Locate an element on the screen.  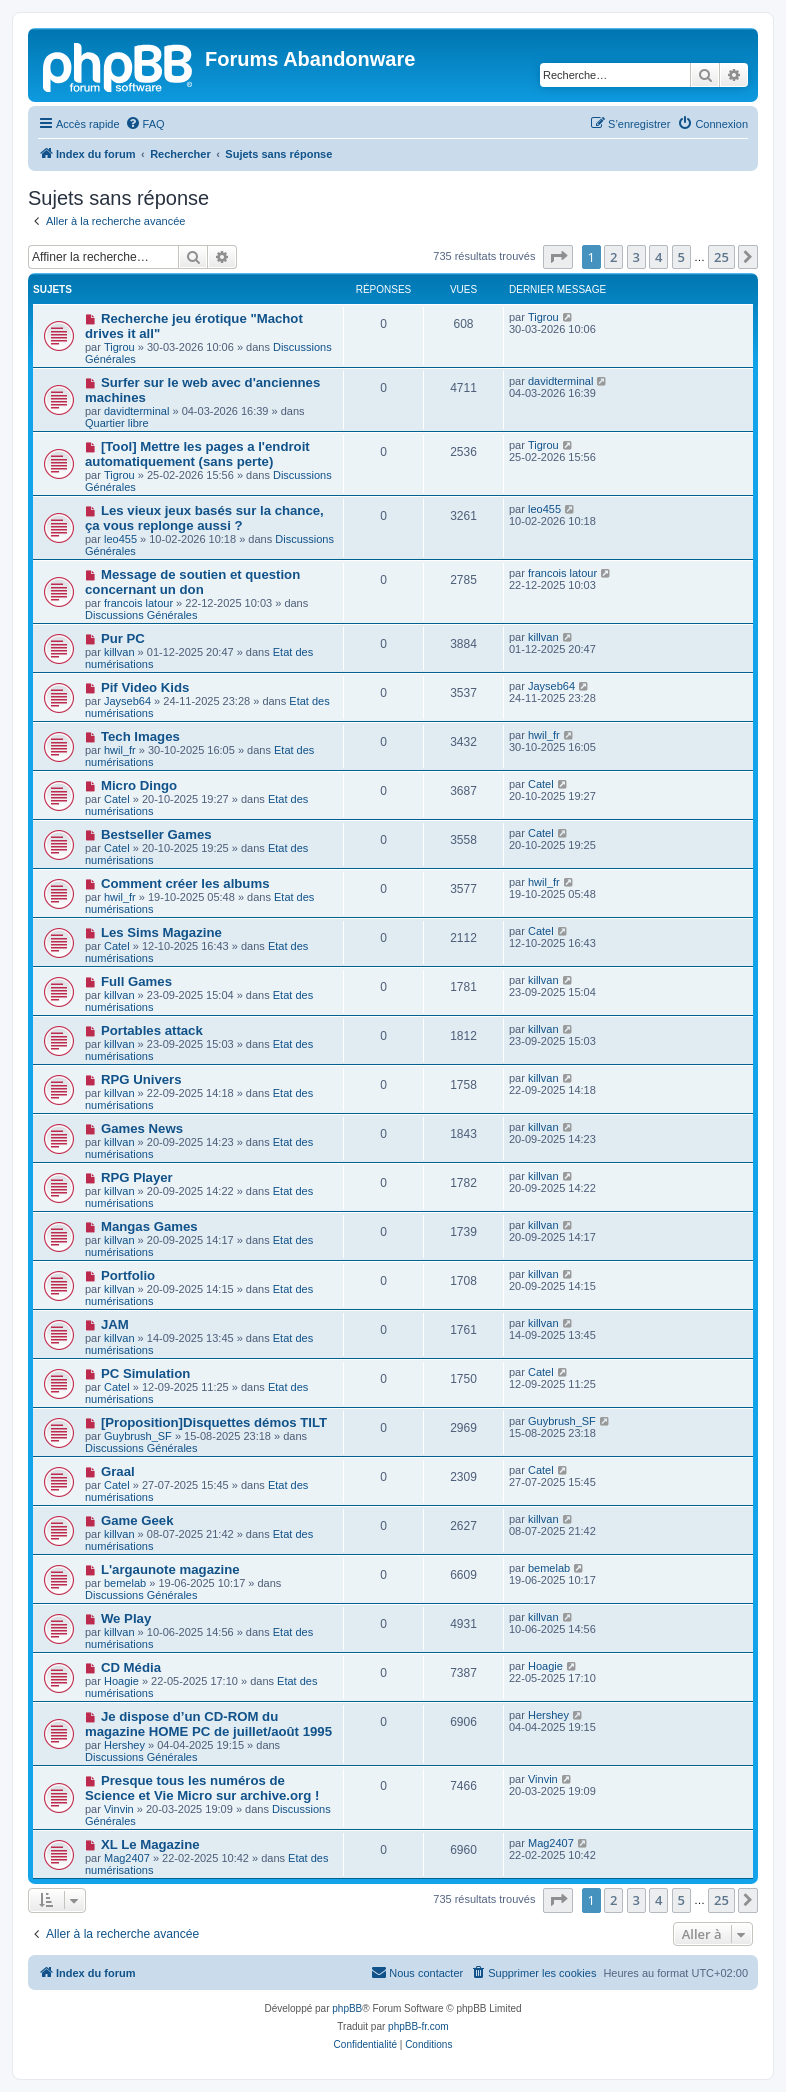
leo455 is located at coordinates (120, 539).